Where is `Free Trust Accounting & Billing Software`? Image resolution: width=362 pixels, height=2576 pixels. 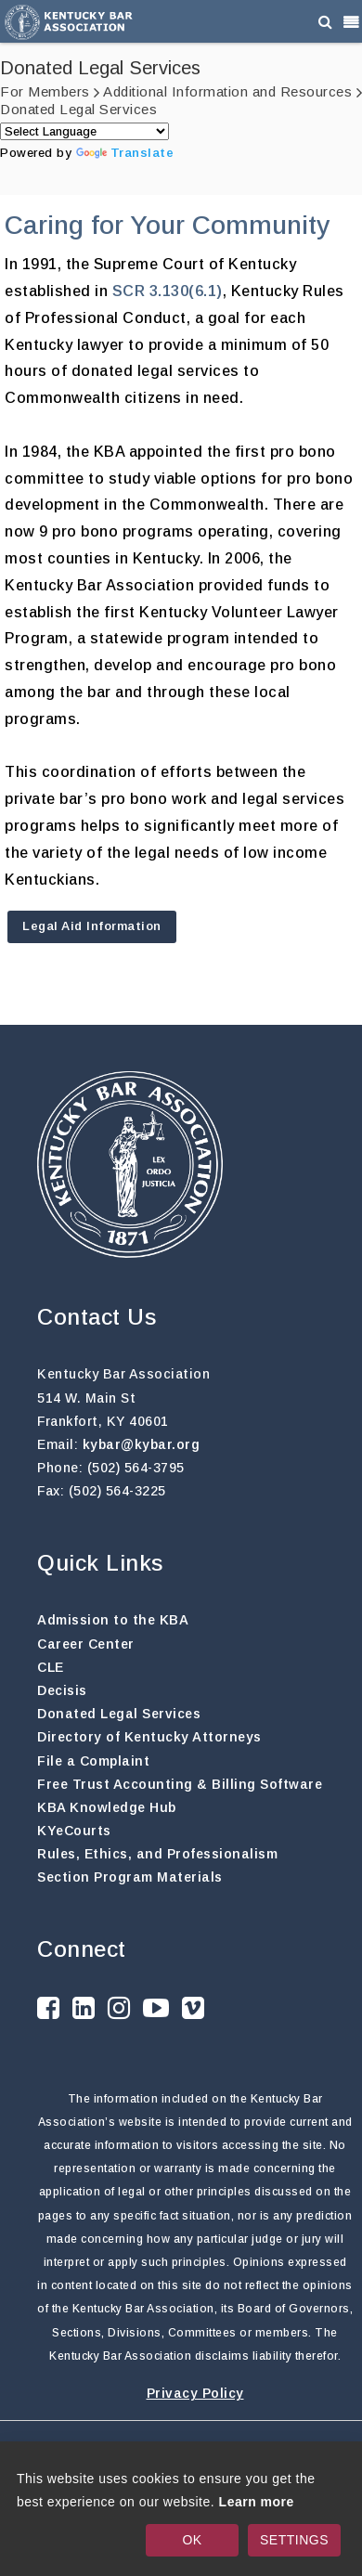
Free Trust Accounting & Billing Software is located at coordinates (179, 1784).